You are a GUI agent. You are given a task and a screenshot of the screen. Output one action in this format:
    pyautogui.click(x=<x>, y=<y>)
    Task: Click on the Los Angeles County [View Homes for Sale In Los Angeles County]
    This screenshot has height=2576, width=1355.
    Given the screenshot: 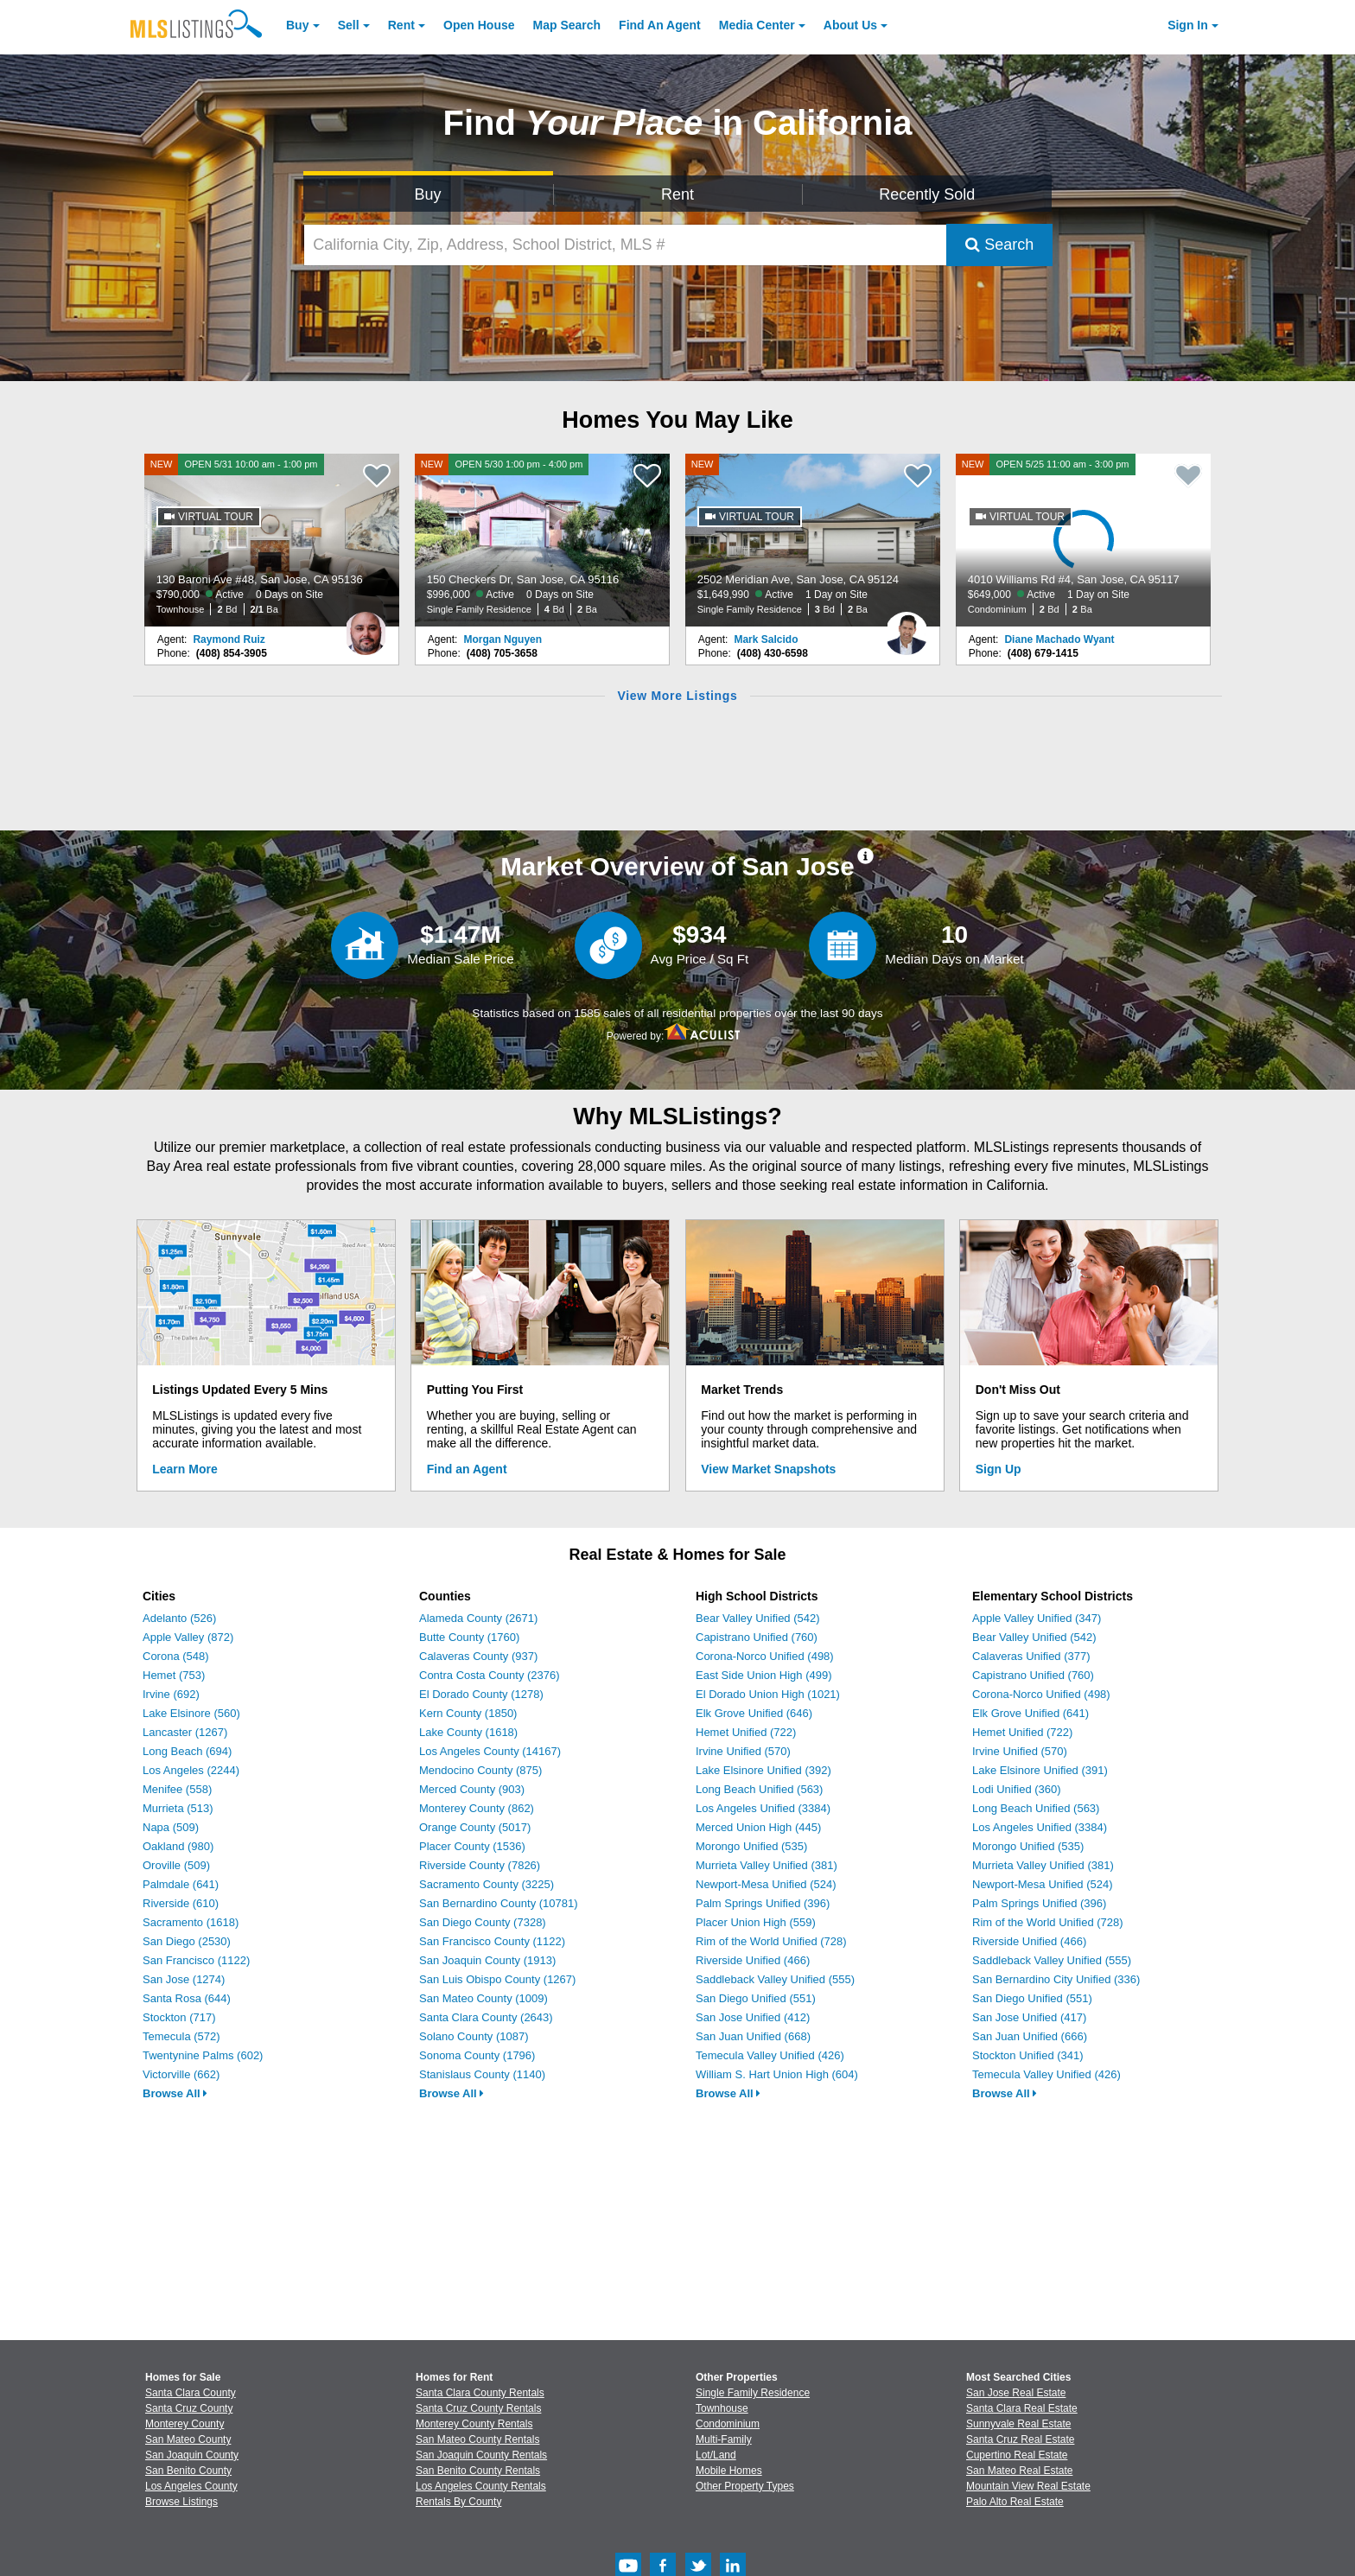 What is the action you would take?
    pyautogui.click(x=191, y=2486)
    